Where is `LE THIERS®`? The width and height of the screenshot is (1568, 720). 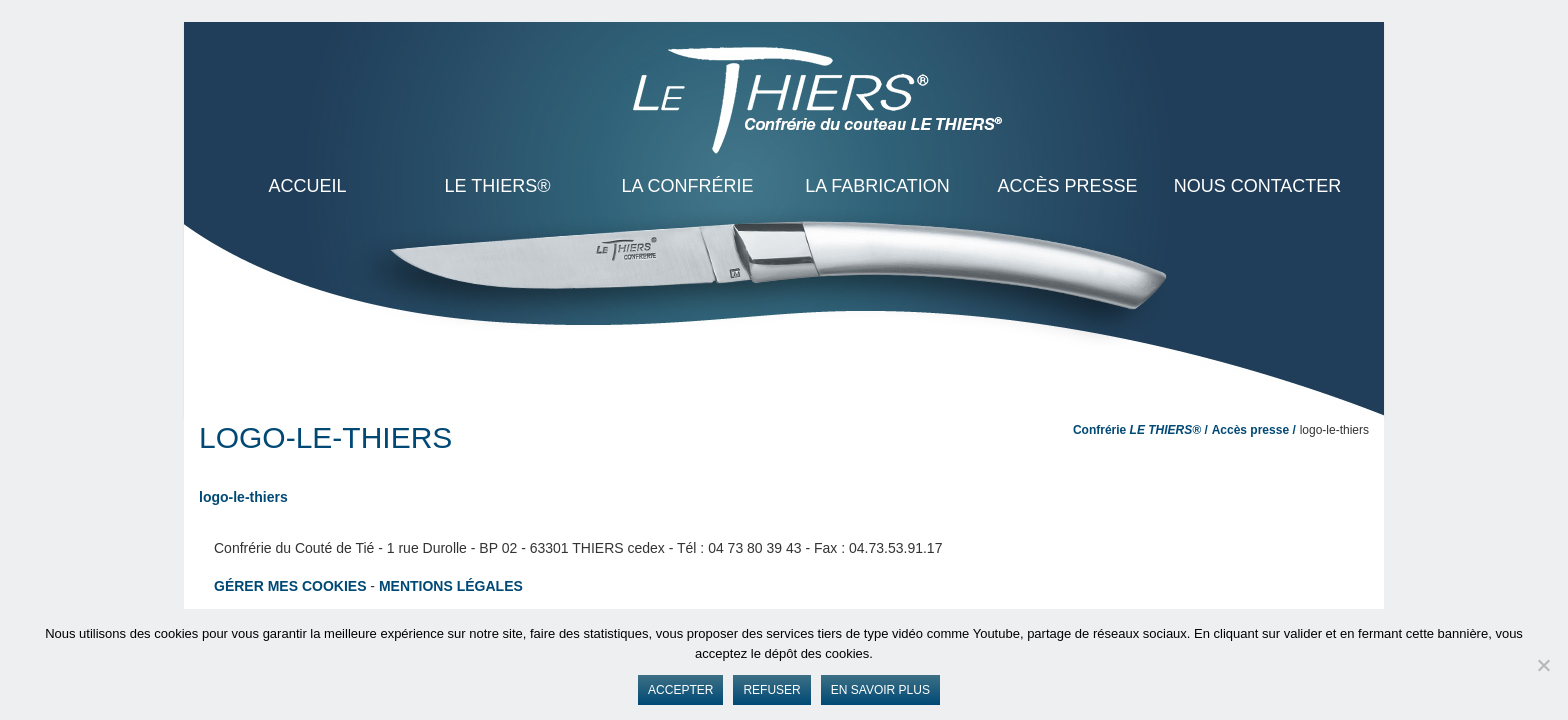
LE THIERS® is located at coordinates (498, 186).